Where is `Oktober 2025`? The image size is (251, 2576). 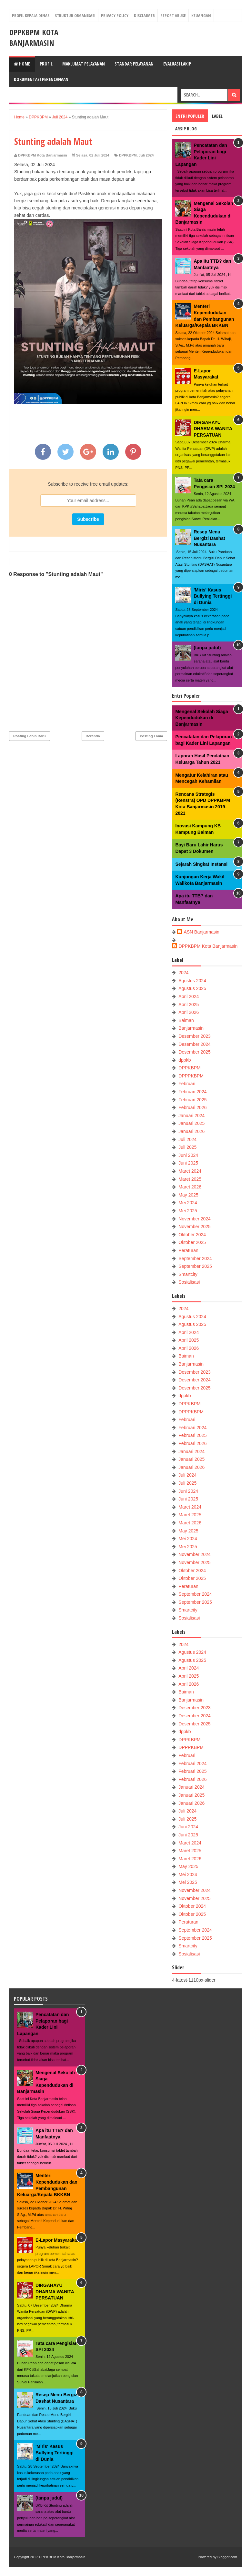 Oktober 2025 is located at coordinates (192, 1242).